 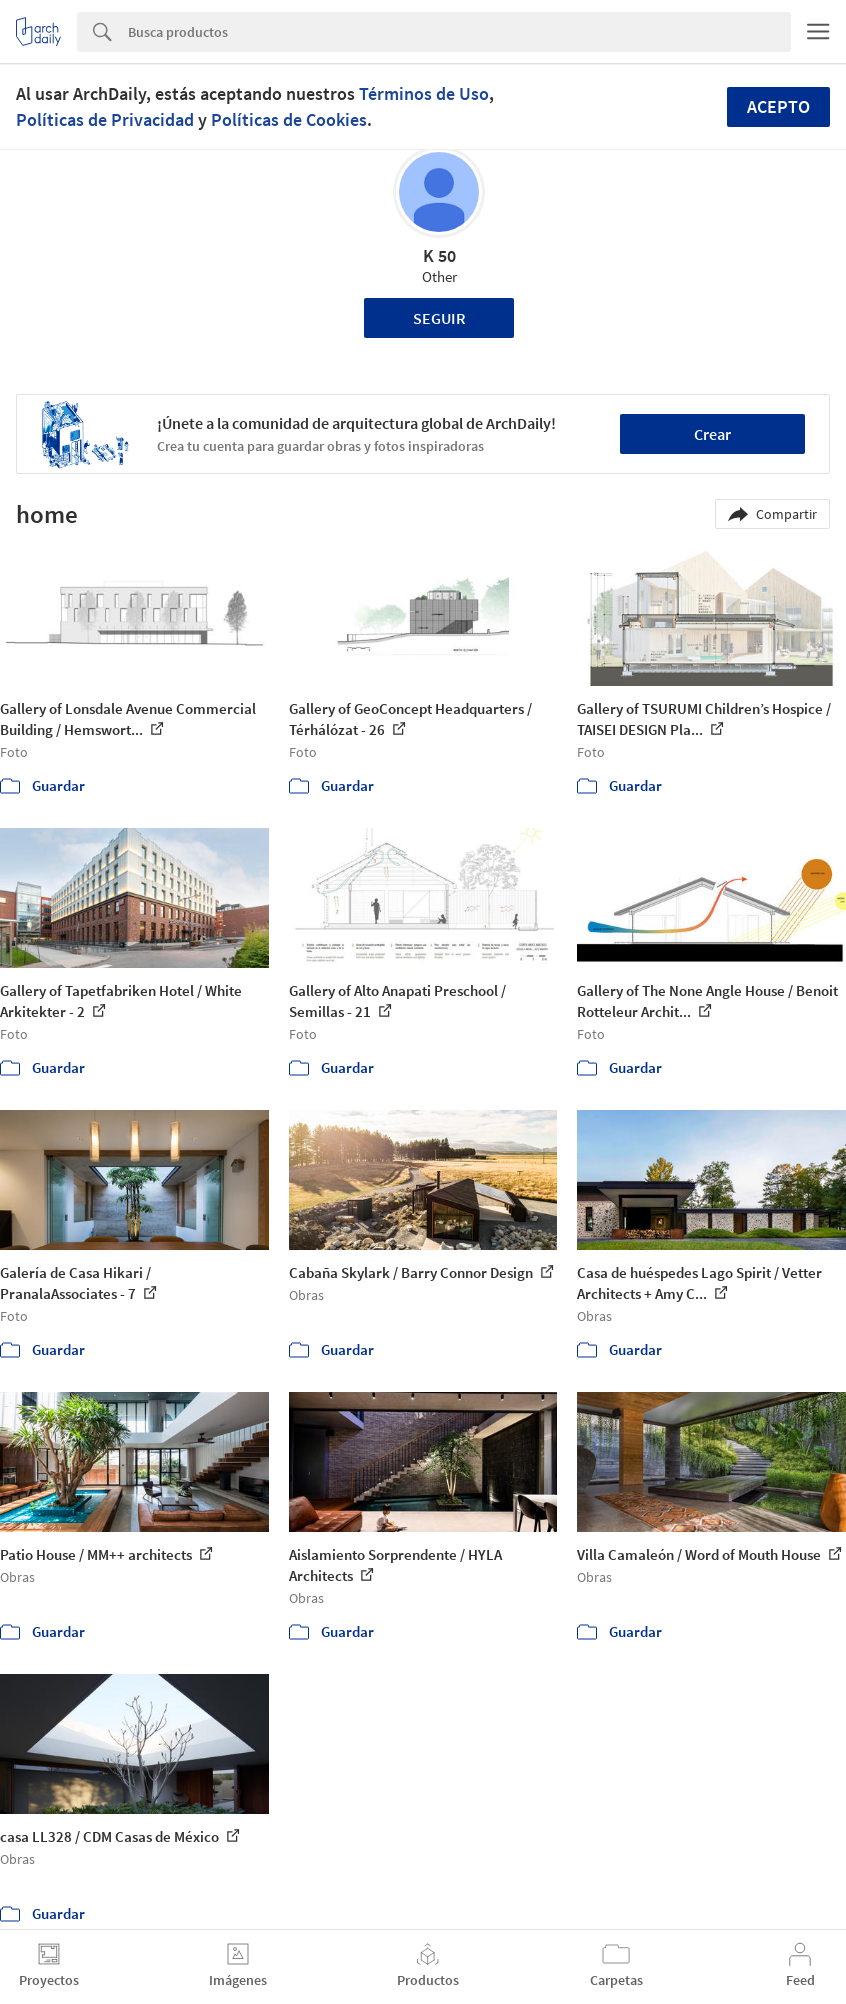 What do you see at coordinates (105, 119) in the screenshot?
I see `Políticas de Privacidad` at bounding box center [105, 119].